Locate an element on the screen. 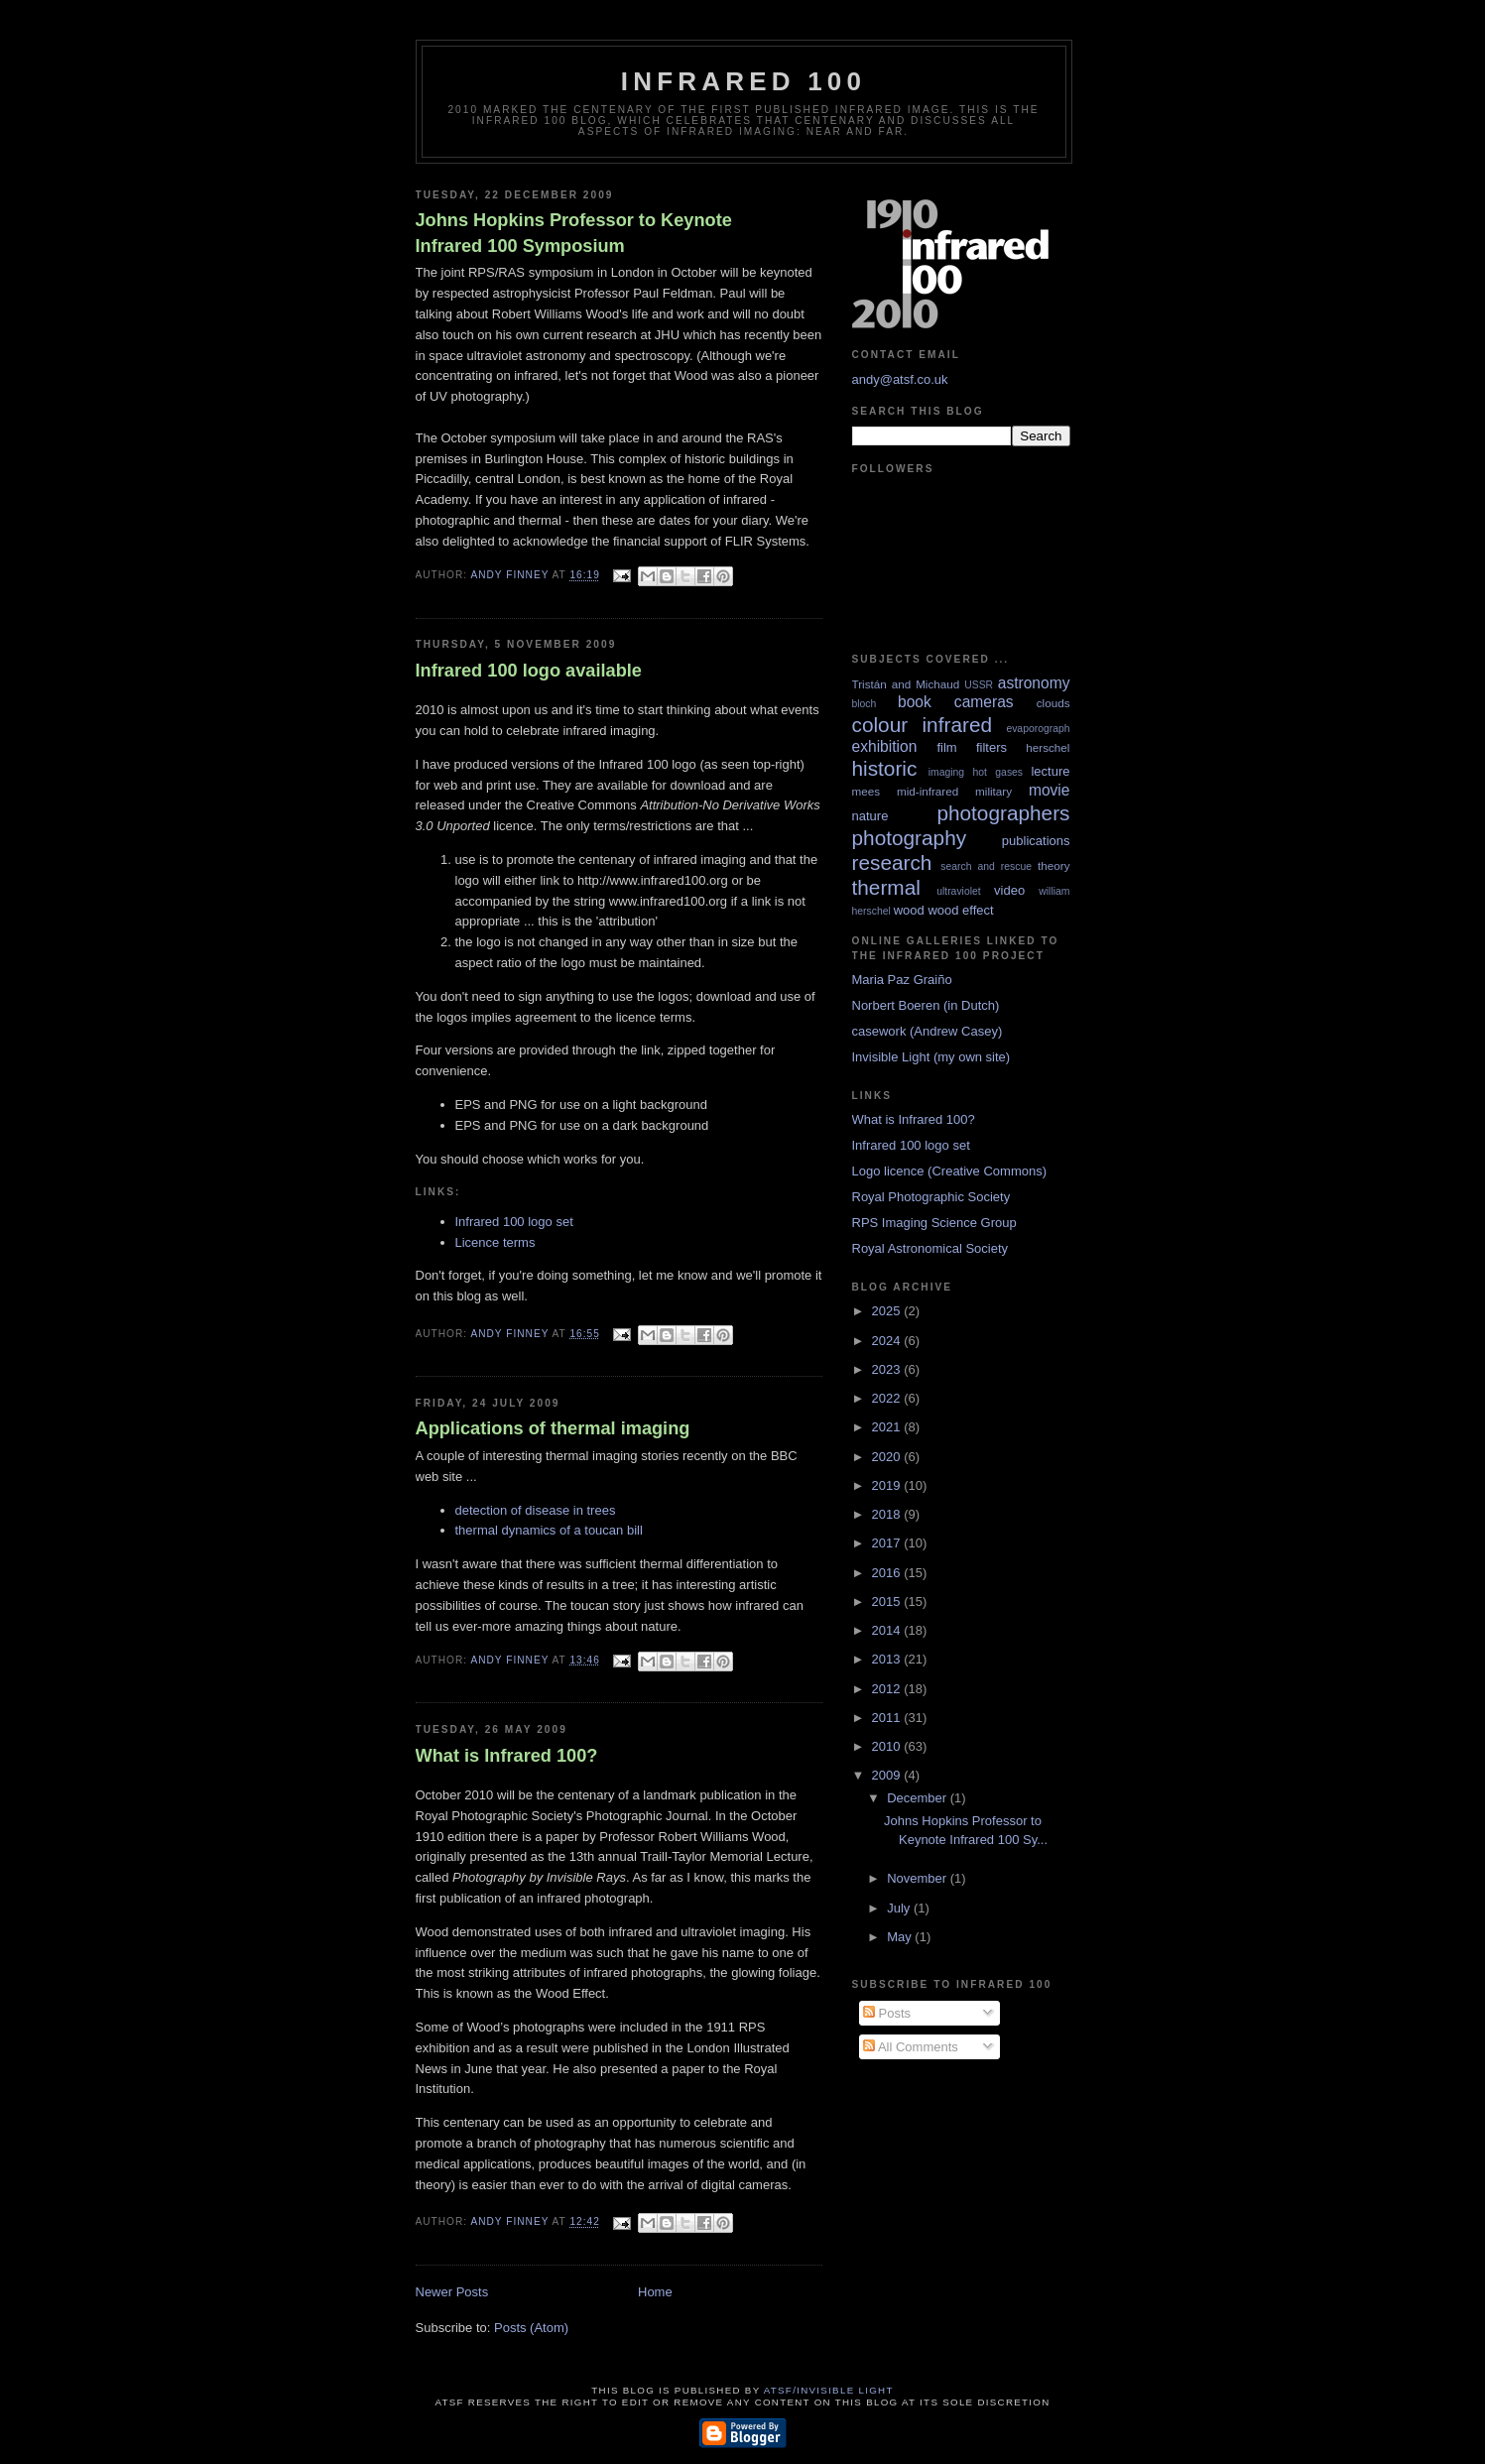  2022 is located at coordinates (888, 1398).